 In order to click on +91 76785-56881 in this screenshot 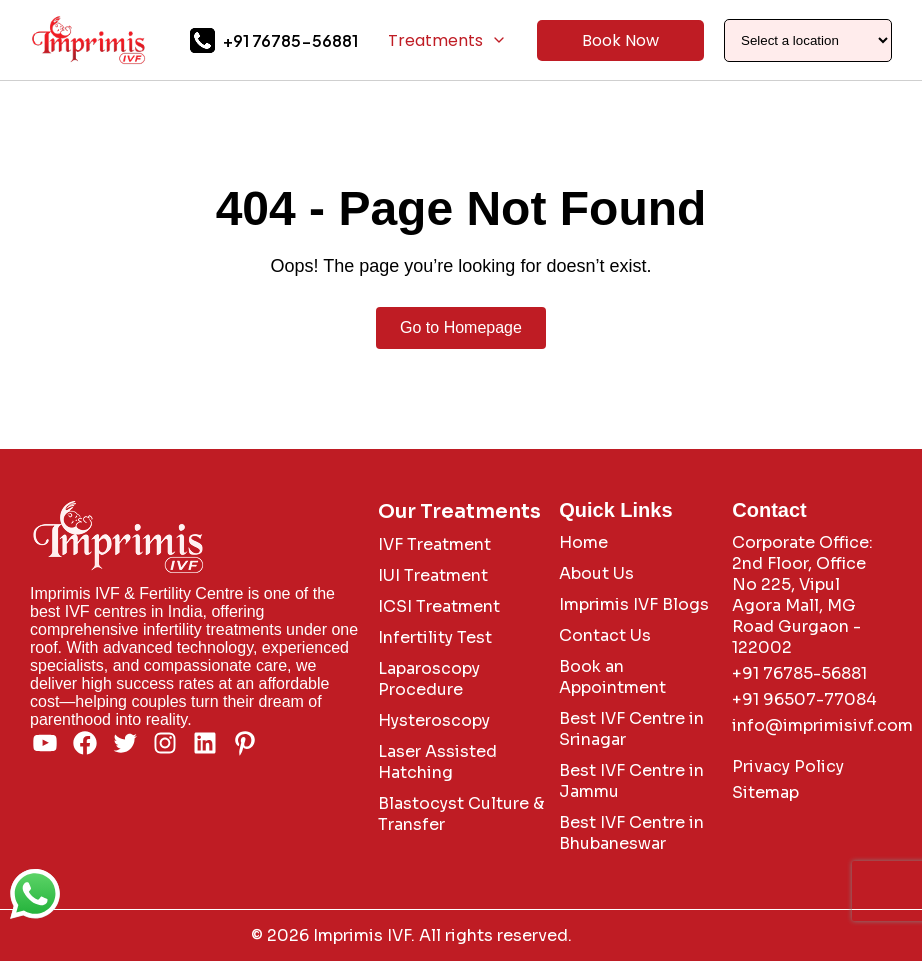, I will do `click(290, 40)`.